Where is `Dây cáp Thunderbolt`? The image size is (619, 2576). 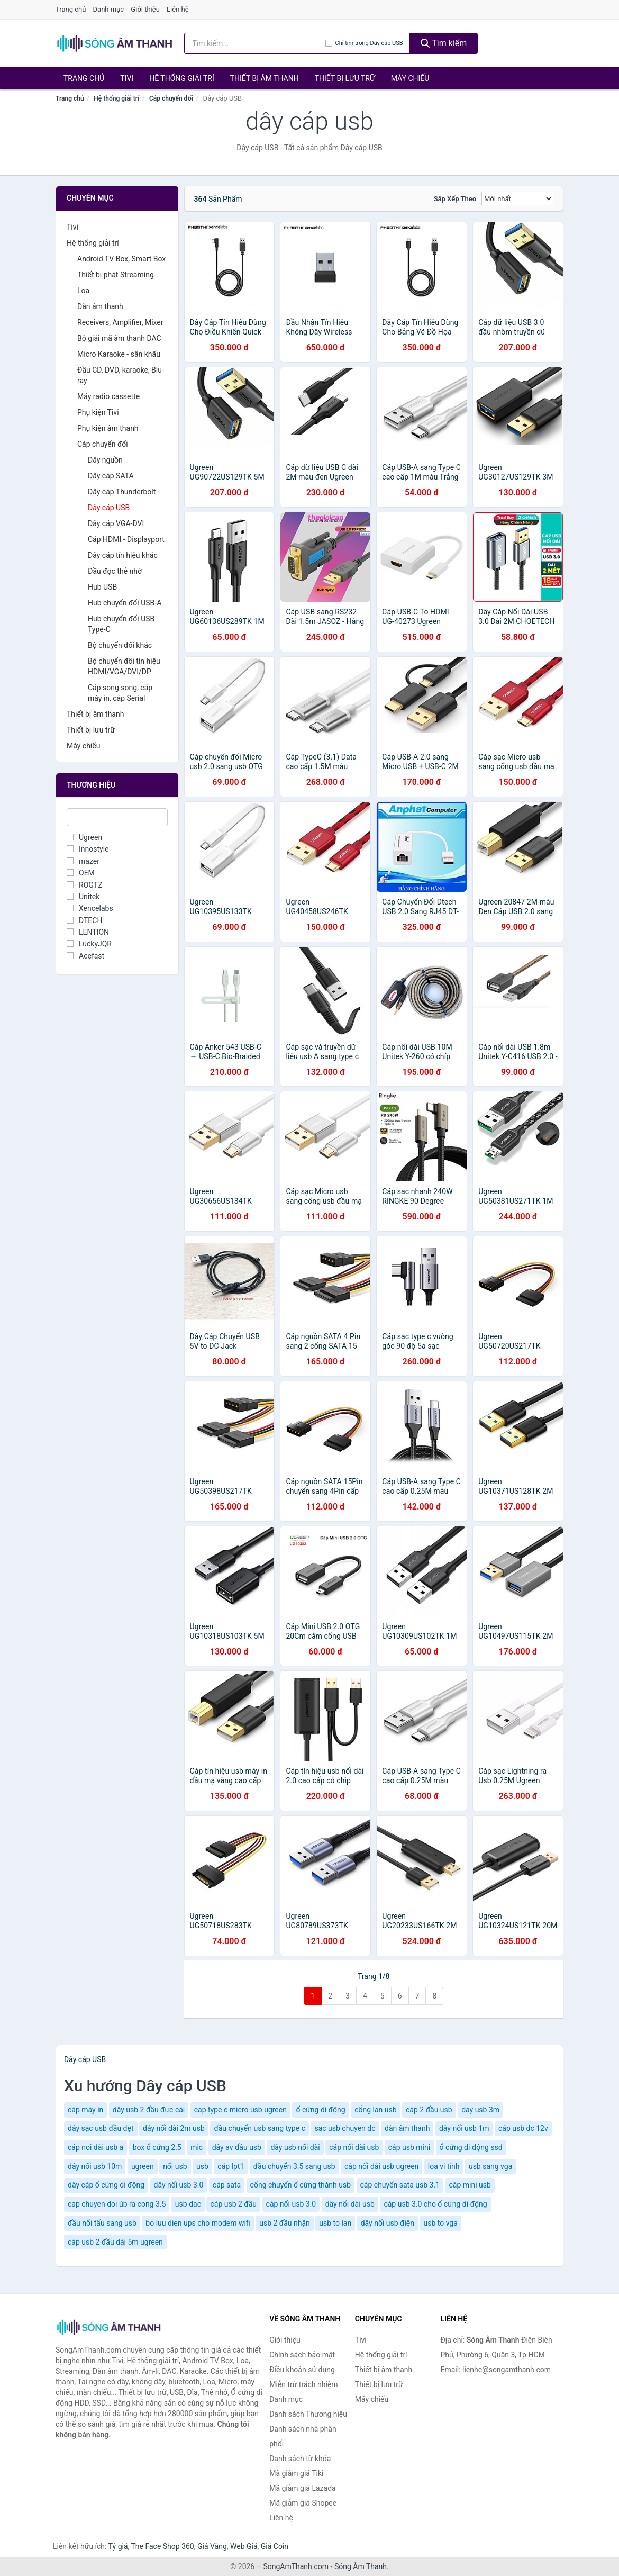 Dây cáp Thunderbolt is located at coordinates (122, 491).